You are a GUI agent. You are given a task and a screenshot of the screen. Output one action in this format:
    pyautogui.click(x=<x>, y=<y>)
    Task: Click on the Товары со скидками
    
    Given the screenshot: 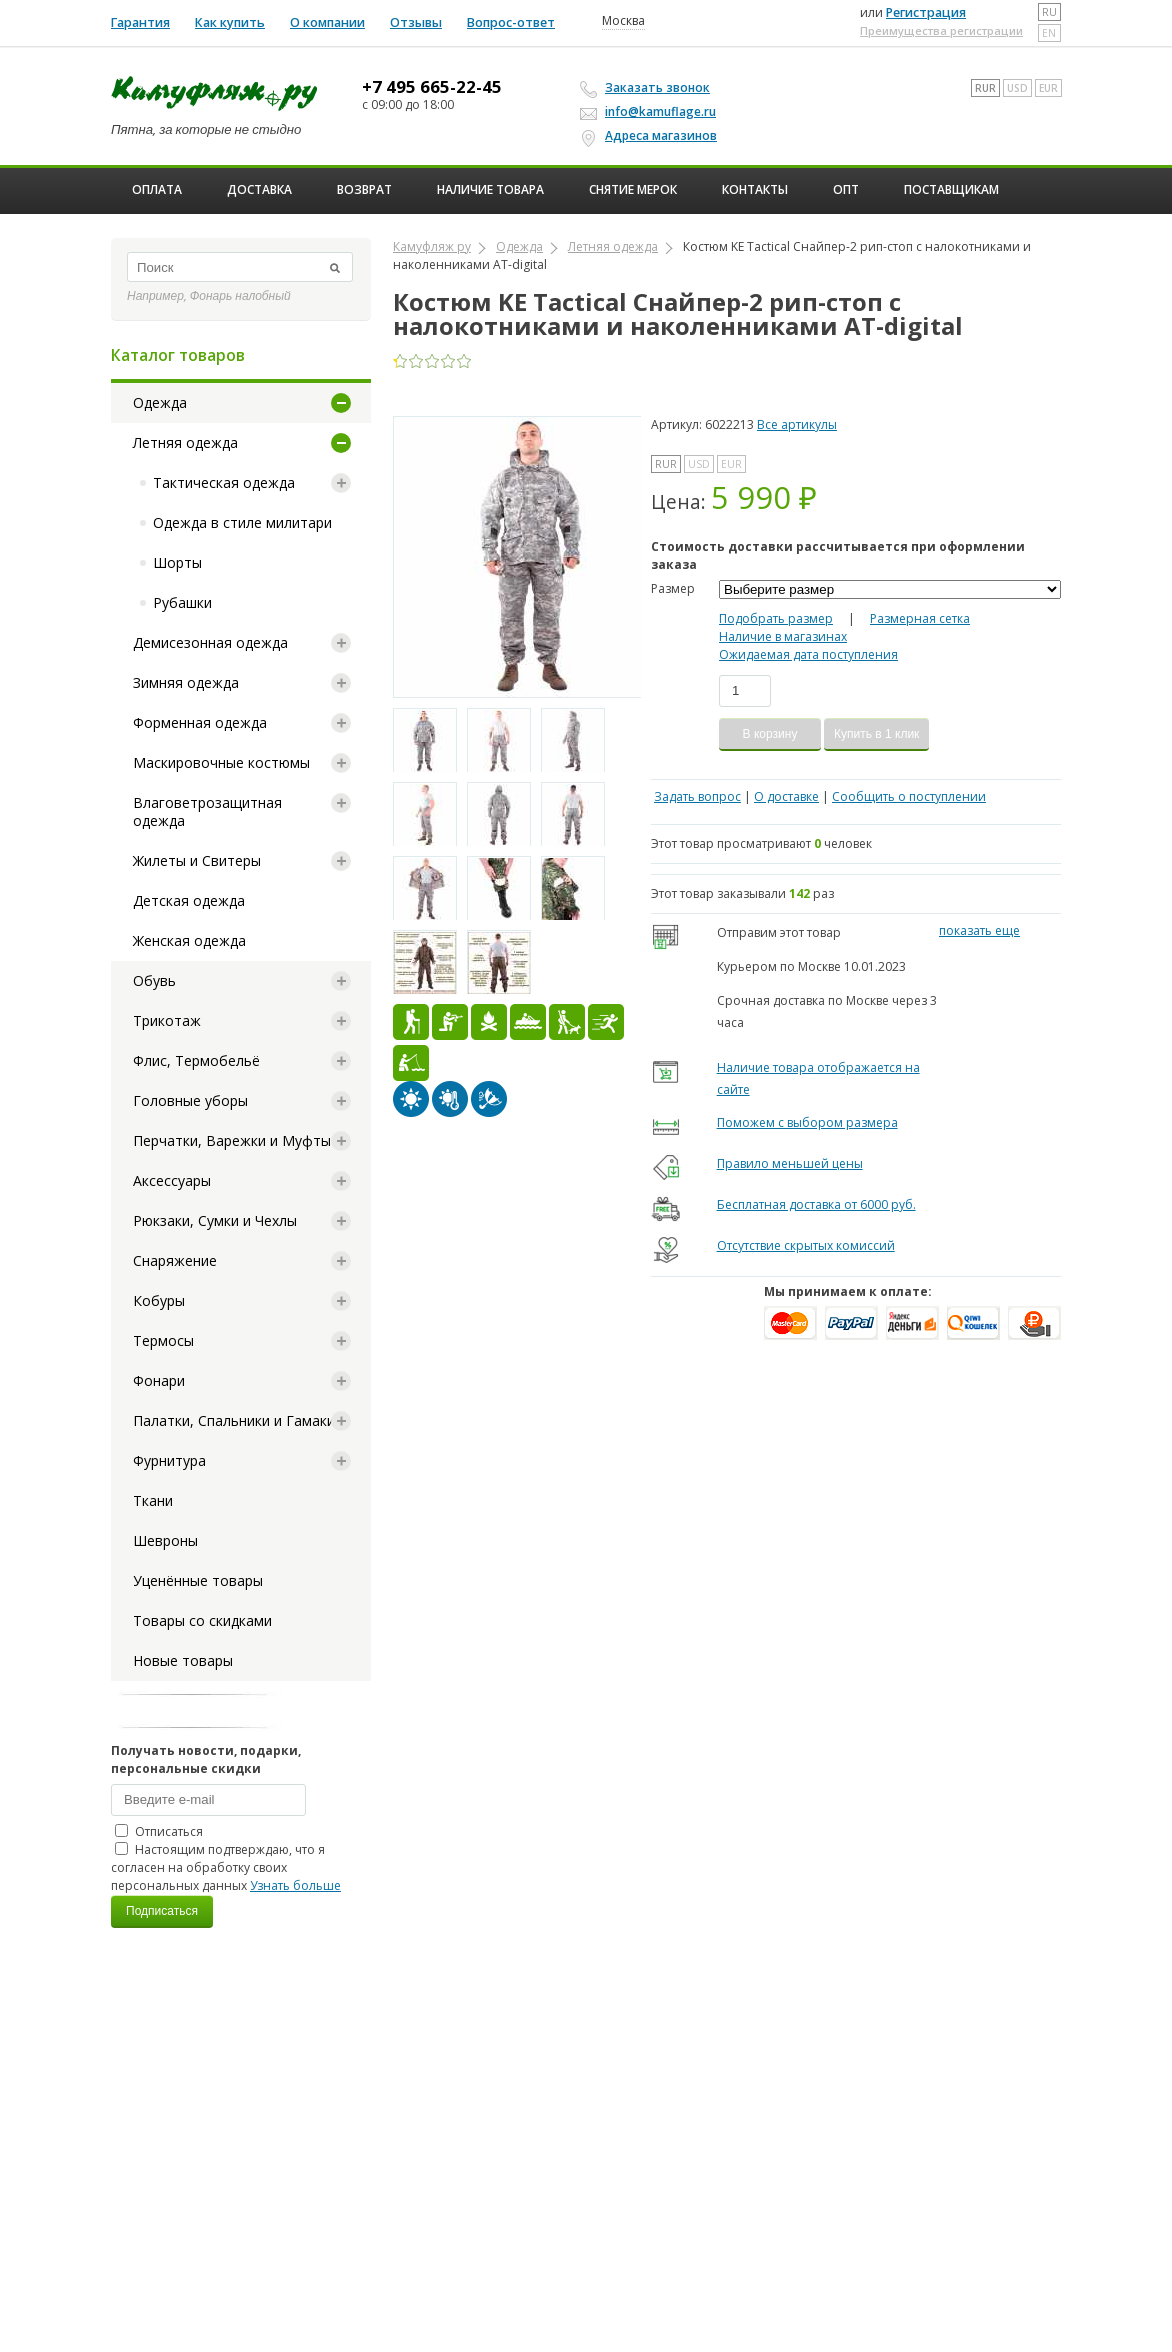 What is the action you would take?
    pyautogui.click(x=202, y=1620)
    